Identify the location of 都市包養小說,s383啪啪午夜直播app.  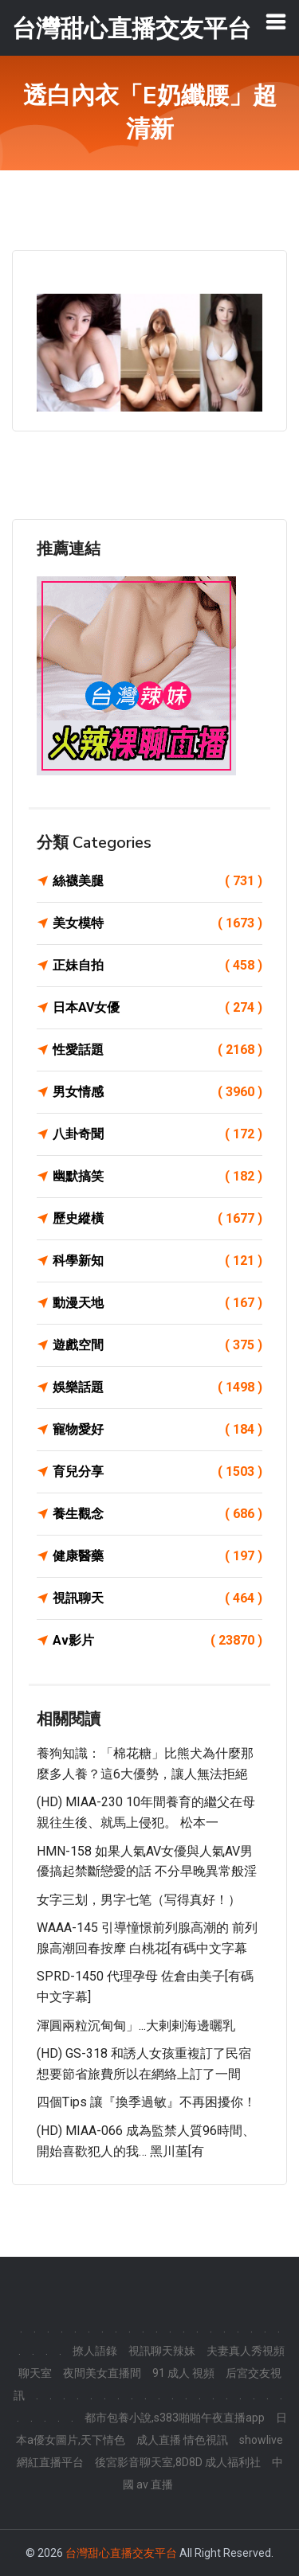
(175, 2417).